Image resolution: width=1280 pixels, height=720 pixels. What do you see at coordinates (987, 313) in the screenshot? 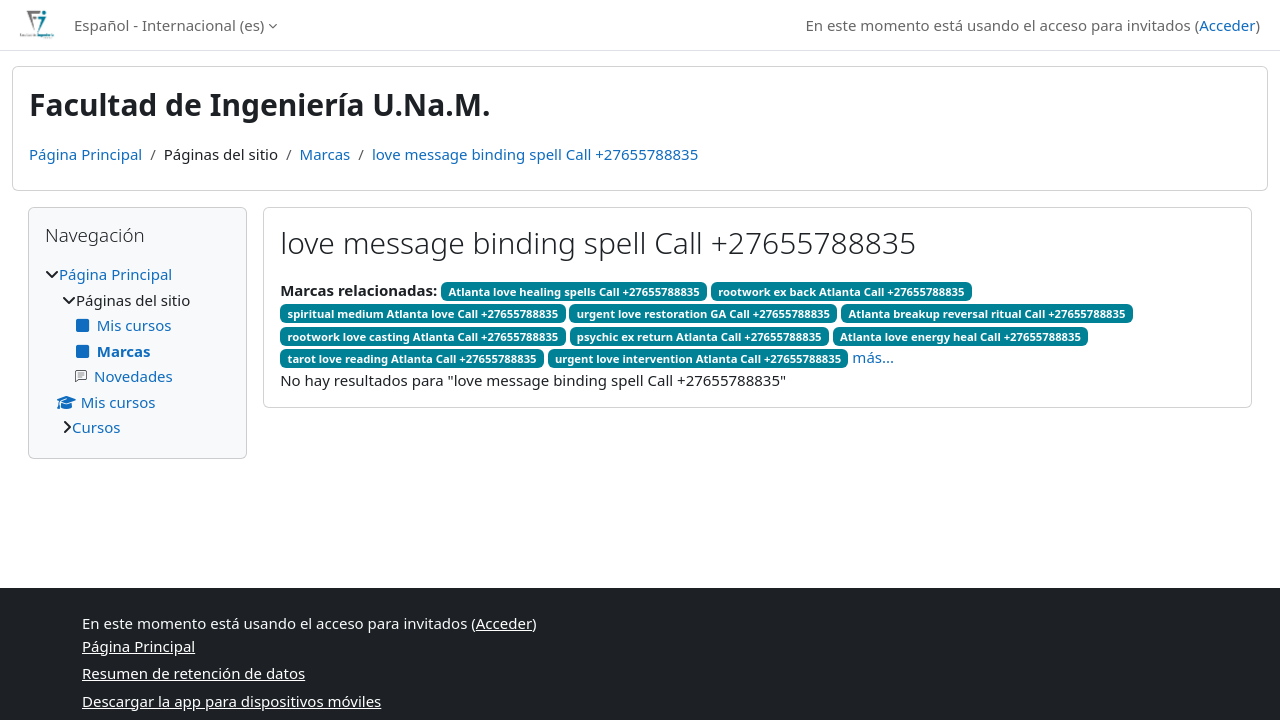
I see `Atlanta breakup reversal ritual Call +27655788835` at bounding box center [987, 313].